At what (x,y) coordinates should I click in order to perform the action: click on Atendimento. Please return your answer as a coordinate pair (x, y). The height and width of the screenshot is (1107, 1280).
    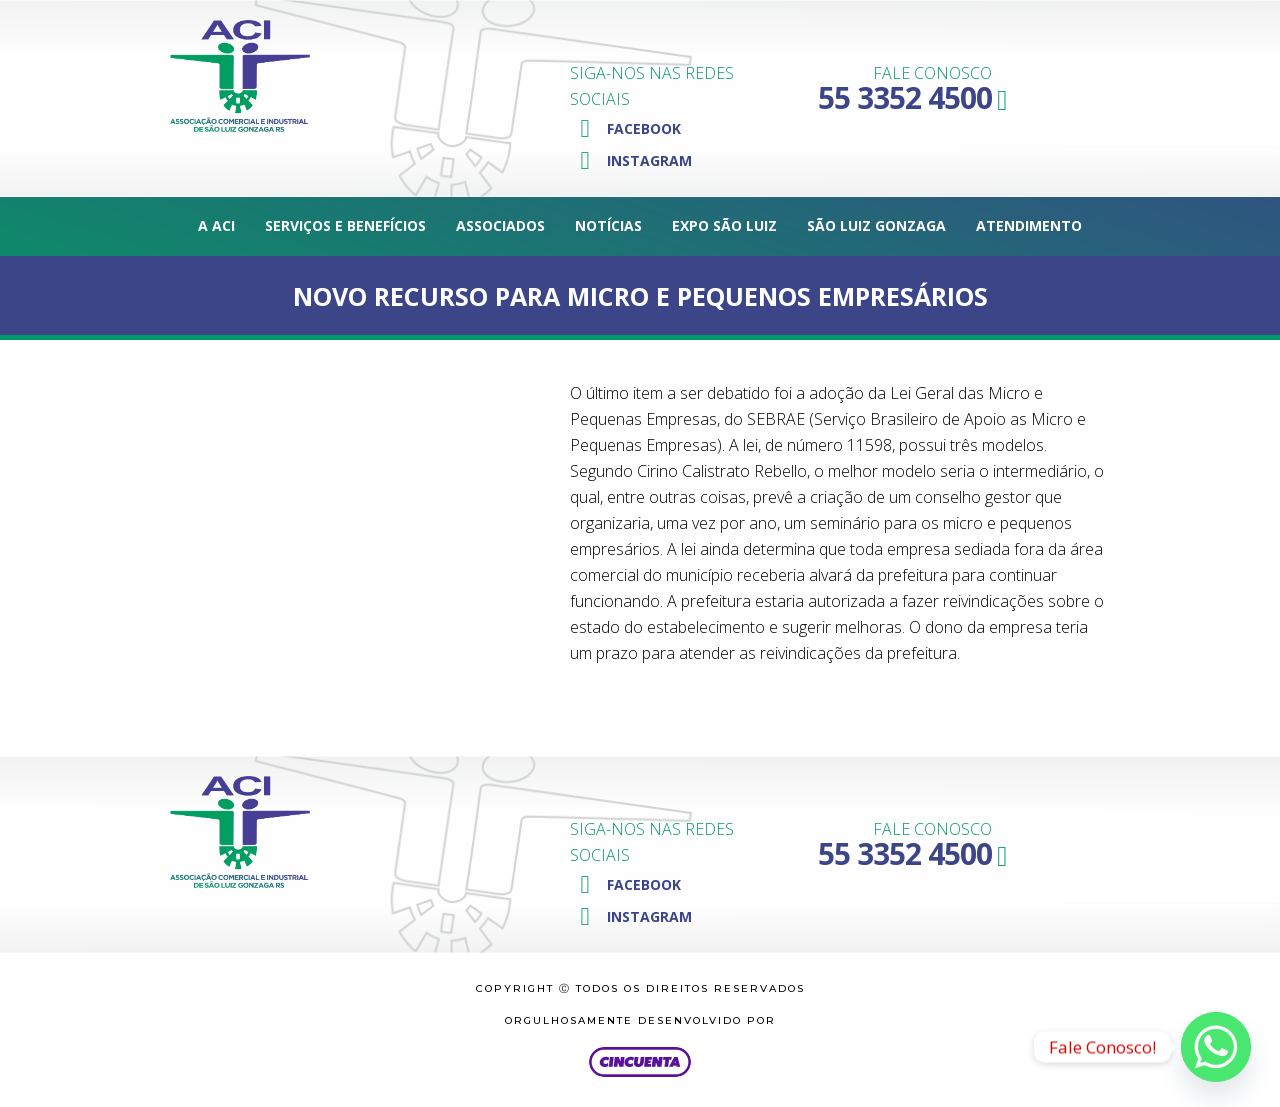
    Looking at the image, I should click on (1029, 225).